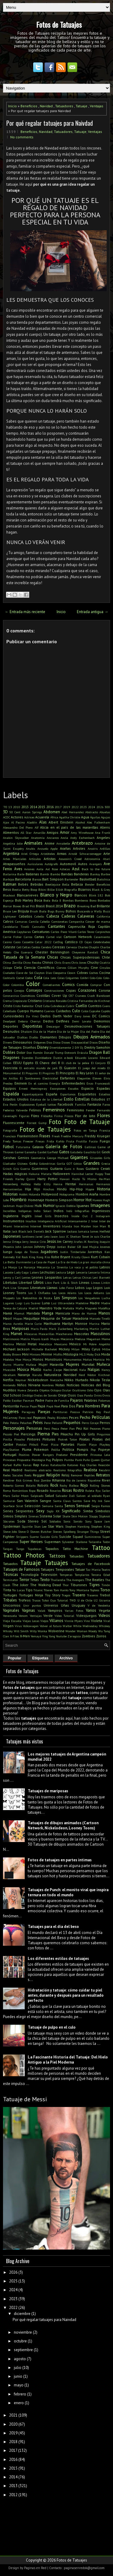 This screenshot has width=113, height=2576. I want to click on Libélulas, so click(10, 1282).